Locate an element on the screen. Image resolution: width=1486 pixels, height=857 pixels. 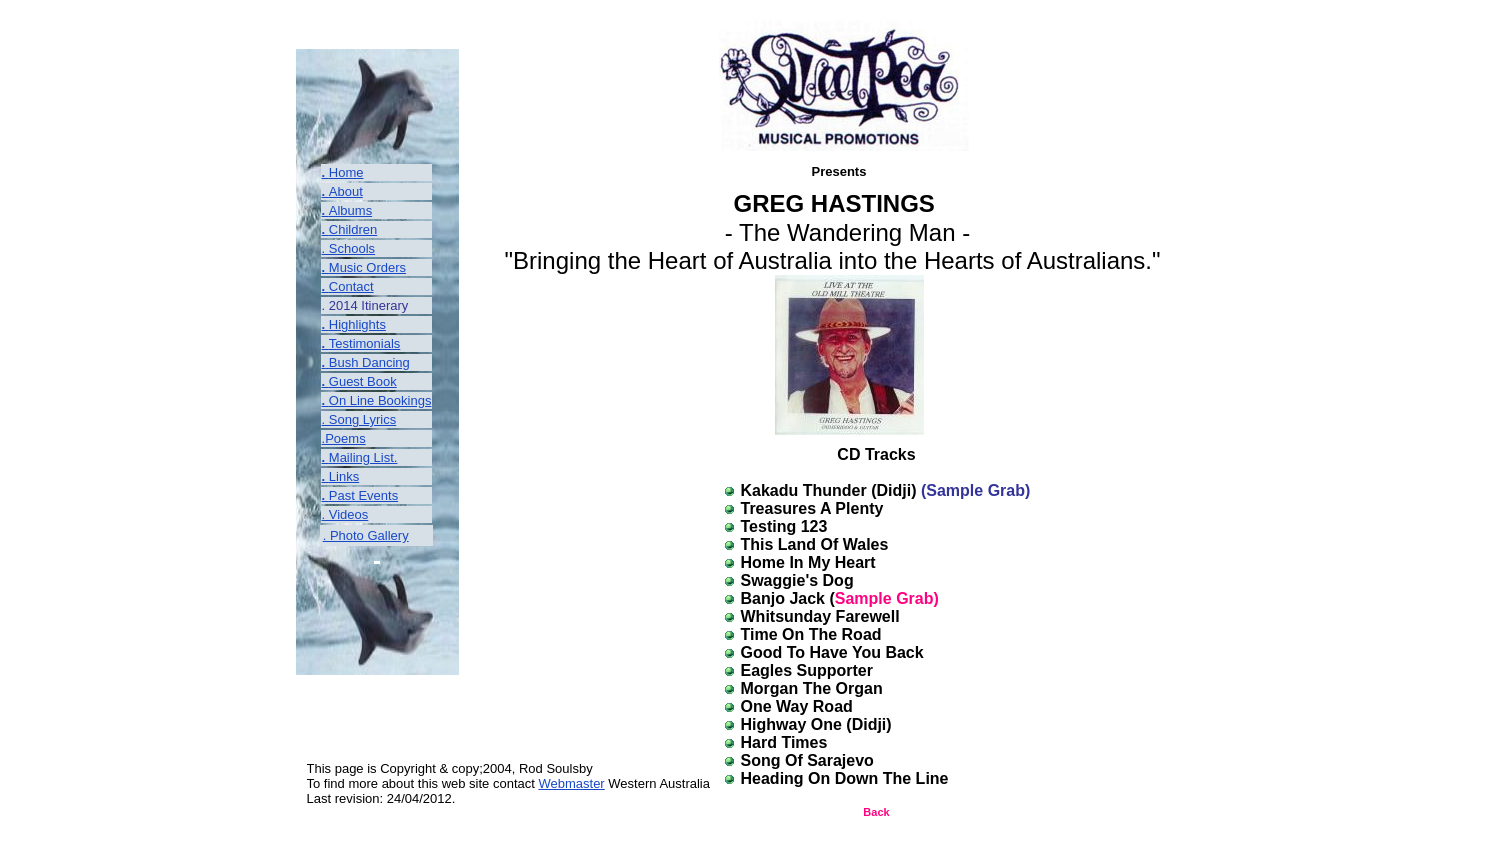
Contact is located at coordinates (351, 286).